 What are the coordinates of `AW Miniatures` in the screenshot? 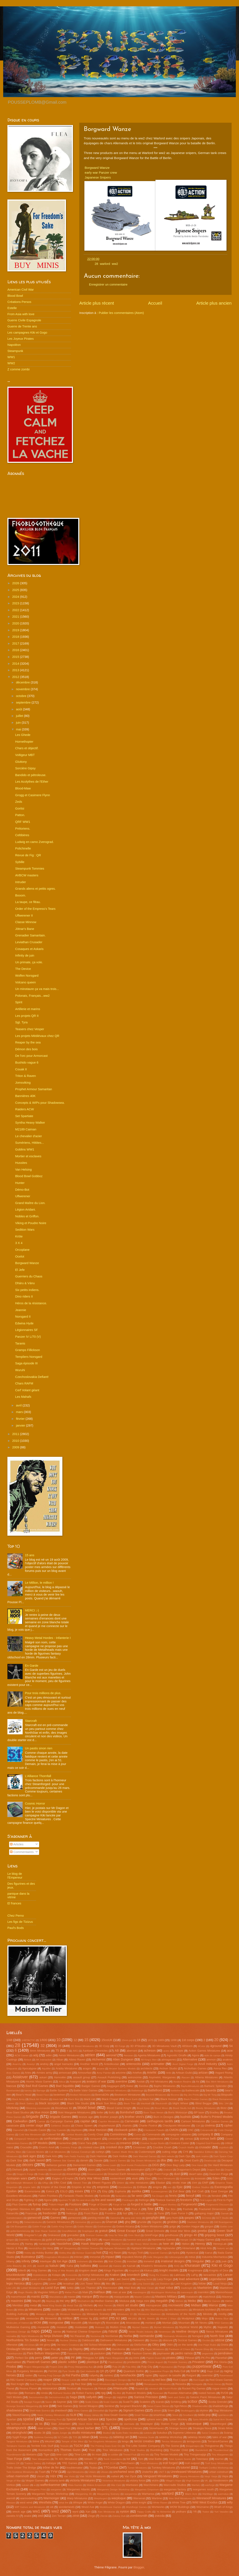 It's located at (159, 2081).